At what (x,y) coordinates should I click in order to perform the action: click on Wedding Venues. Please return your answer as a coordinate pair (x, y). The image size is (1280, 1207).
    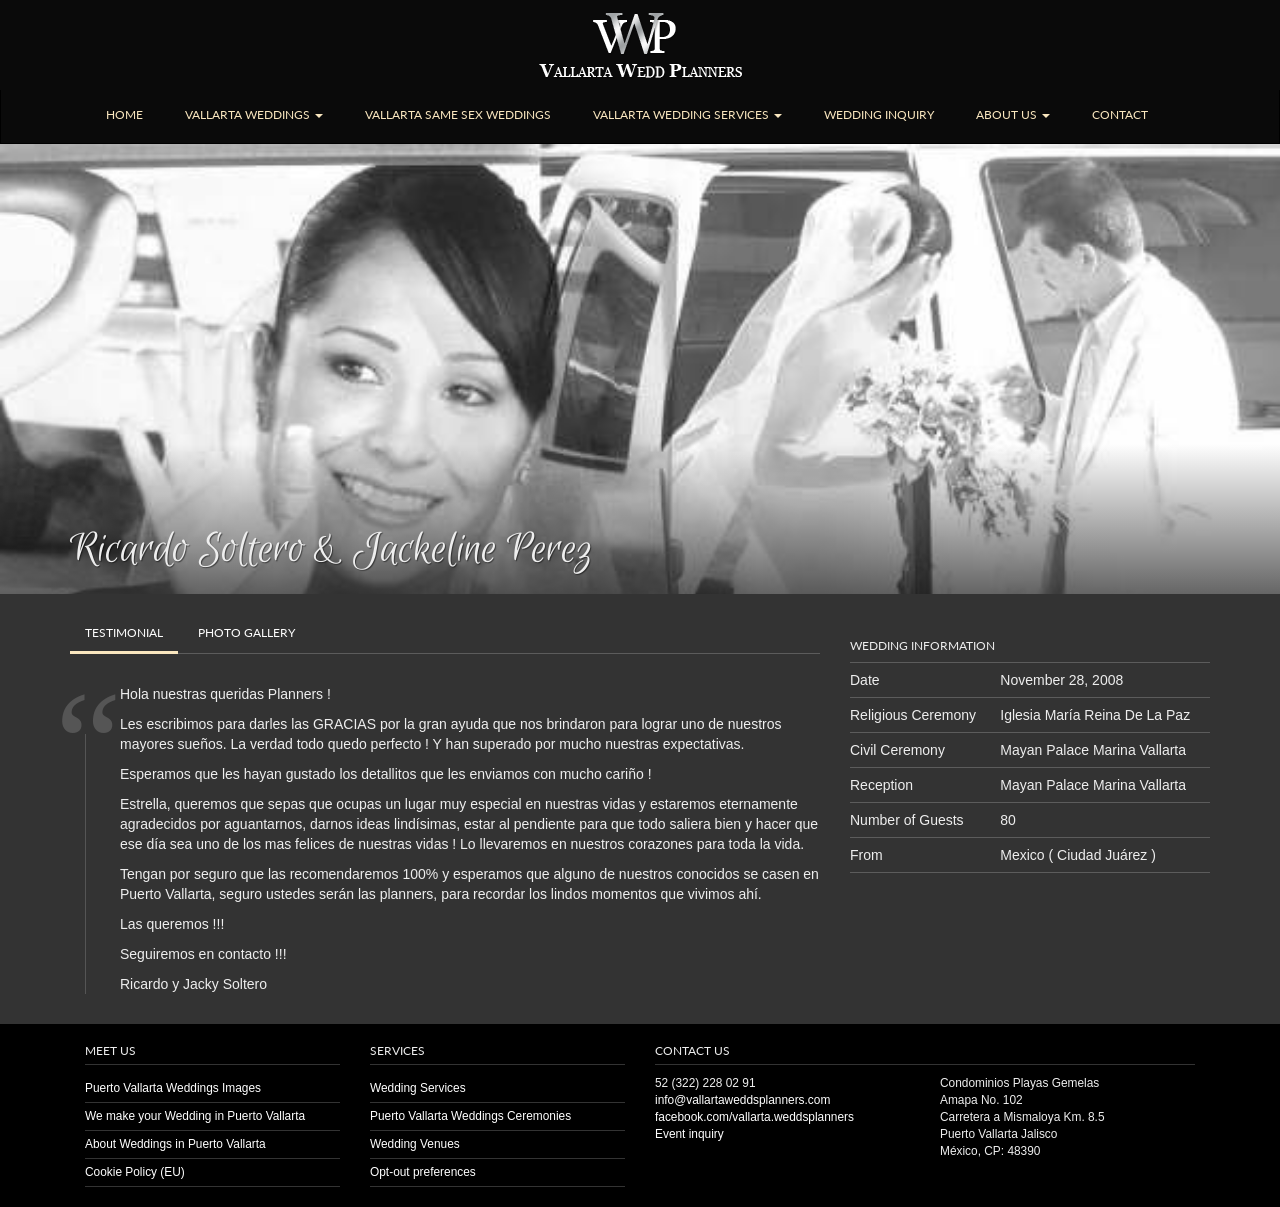
    Looking at the image, I should click on (415, 1144).